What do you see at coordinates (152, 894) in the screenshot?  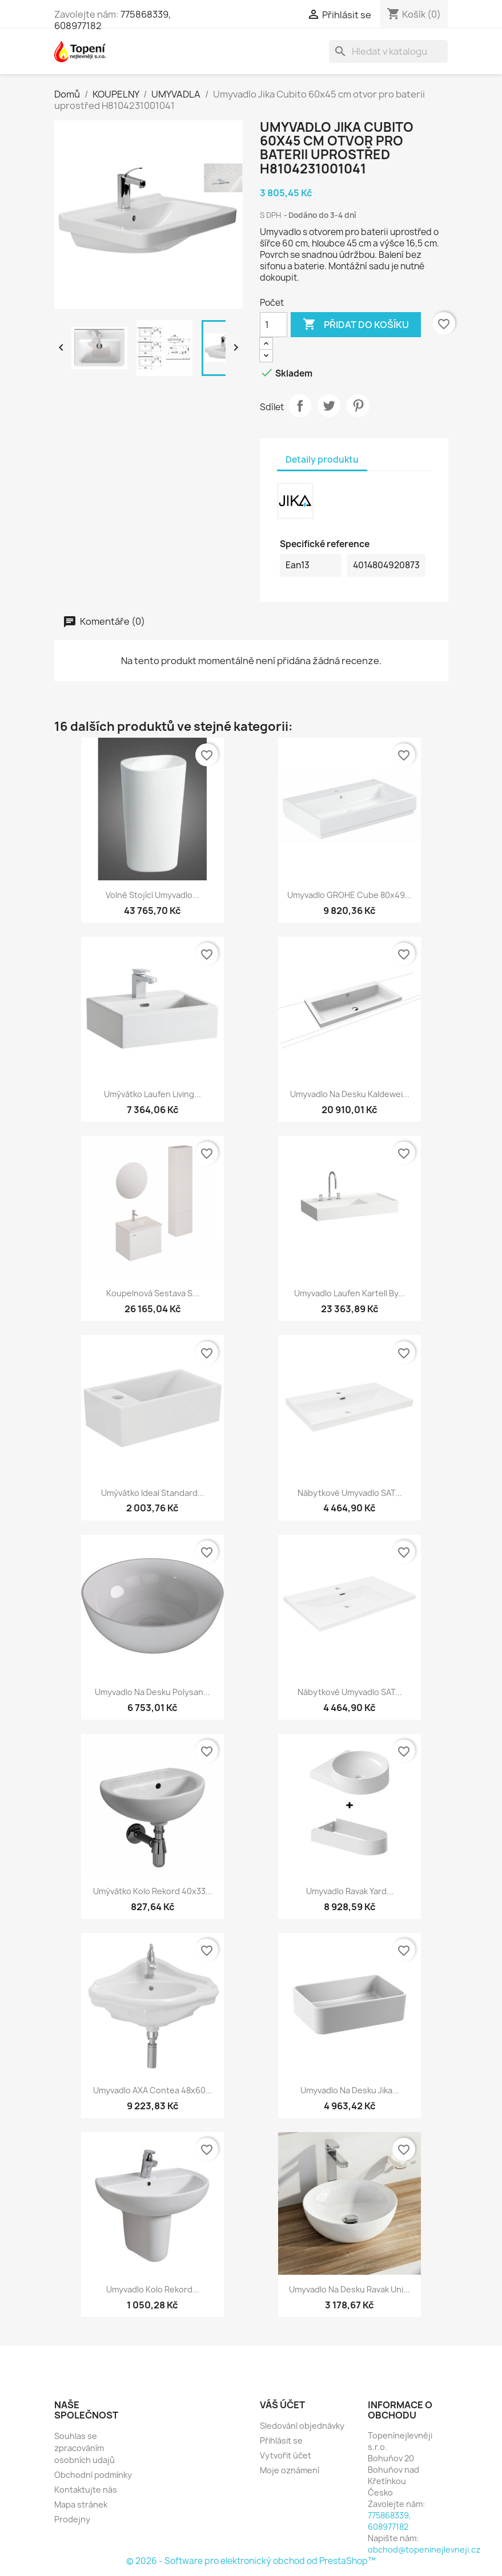 I see `Volně stojící umyvadlo...` at bounding box center [152, 894].